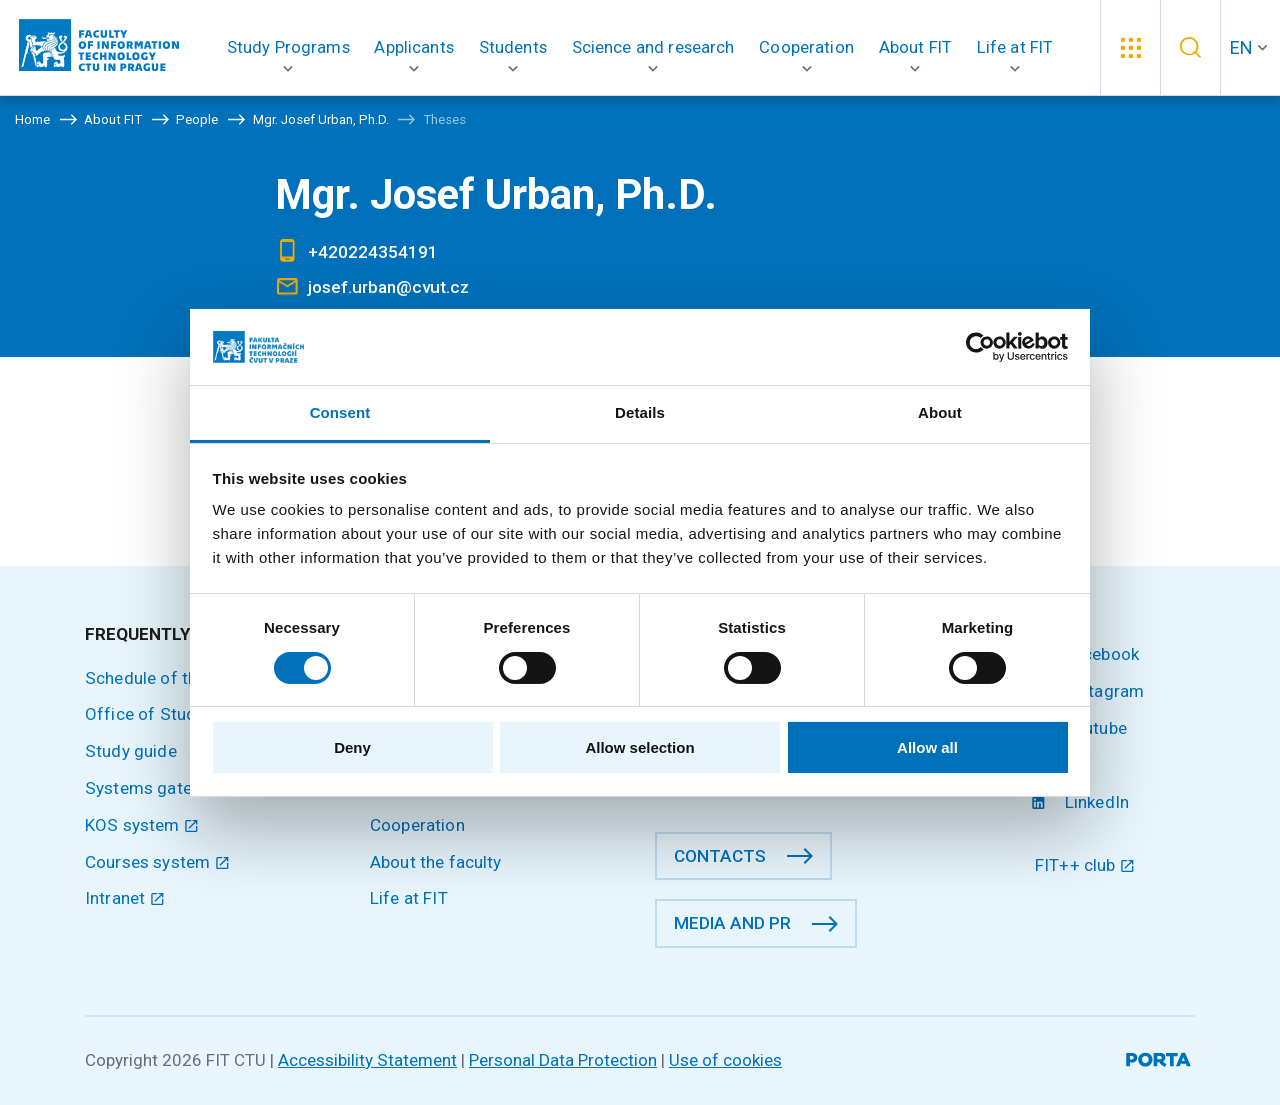 The image size is (1280, 1105). What do you see at coordinates (174, 714) in the screenshot?
I see `Office of Study Affairs` at bounding box center [174, 714].